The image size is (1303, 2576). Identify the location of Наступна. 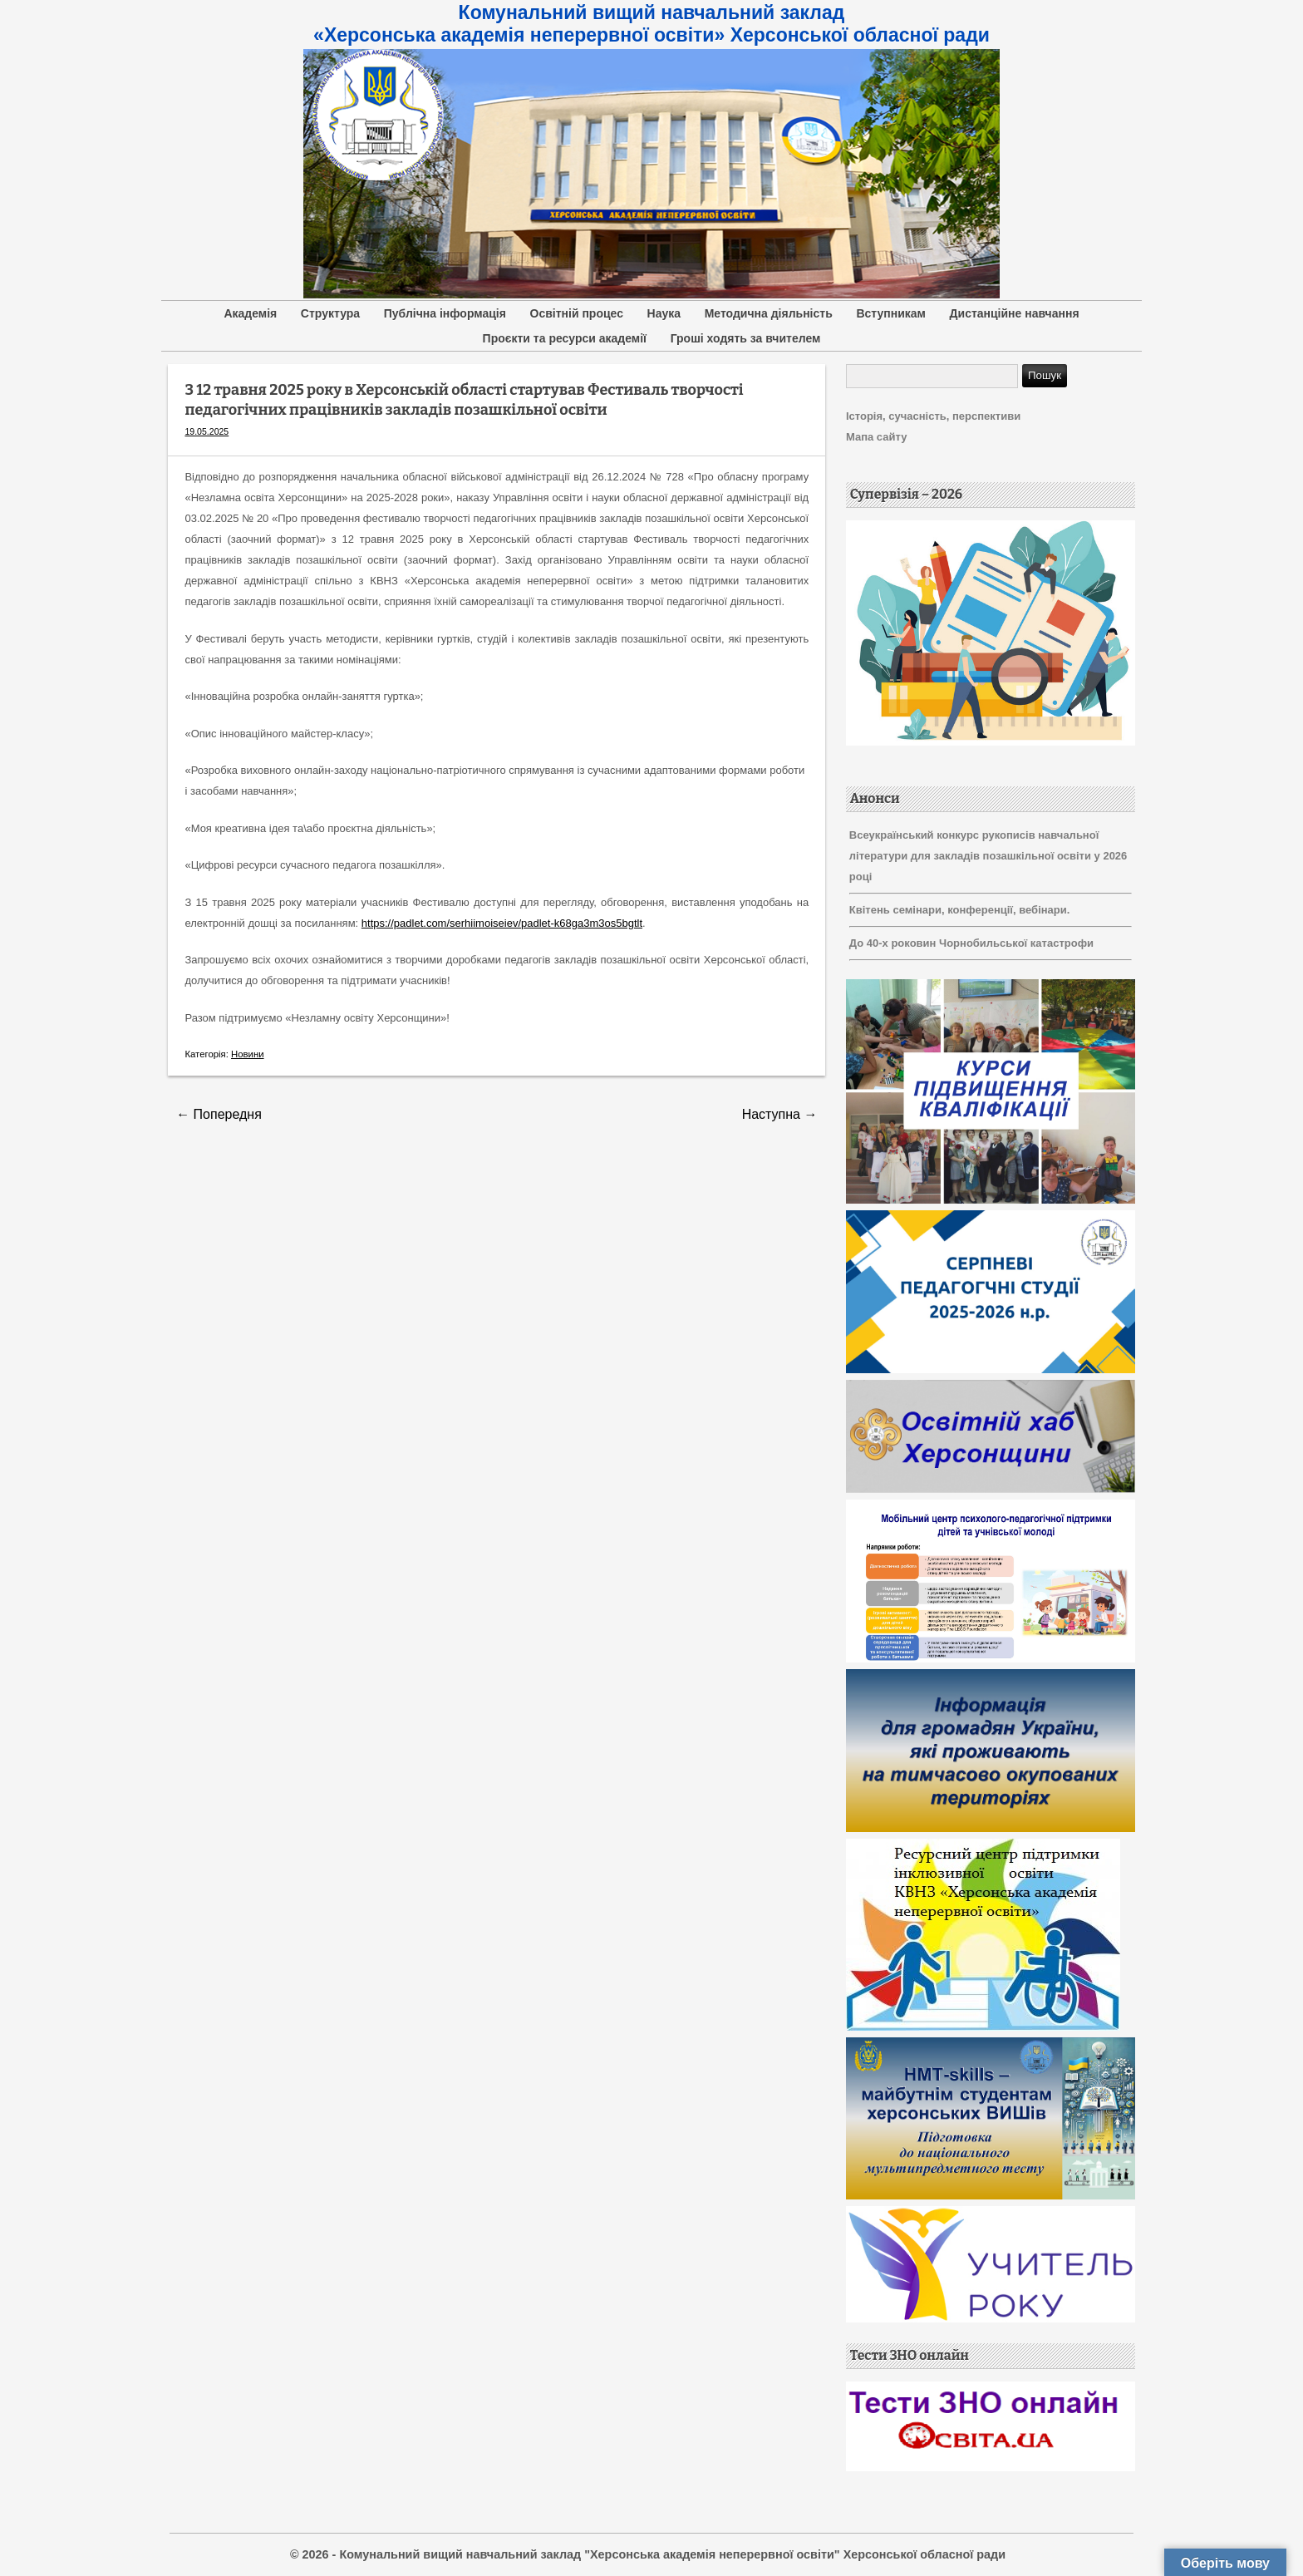
(780, 1114).